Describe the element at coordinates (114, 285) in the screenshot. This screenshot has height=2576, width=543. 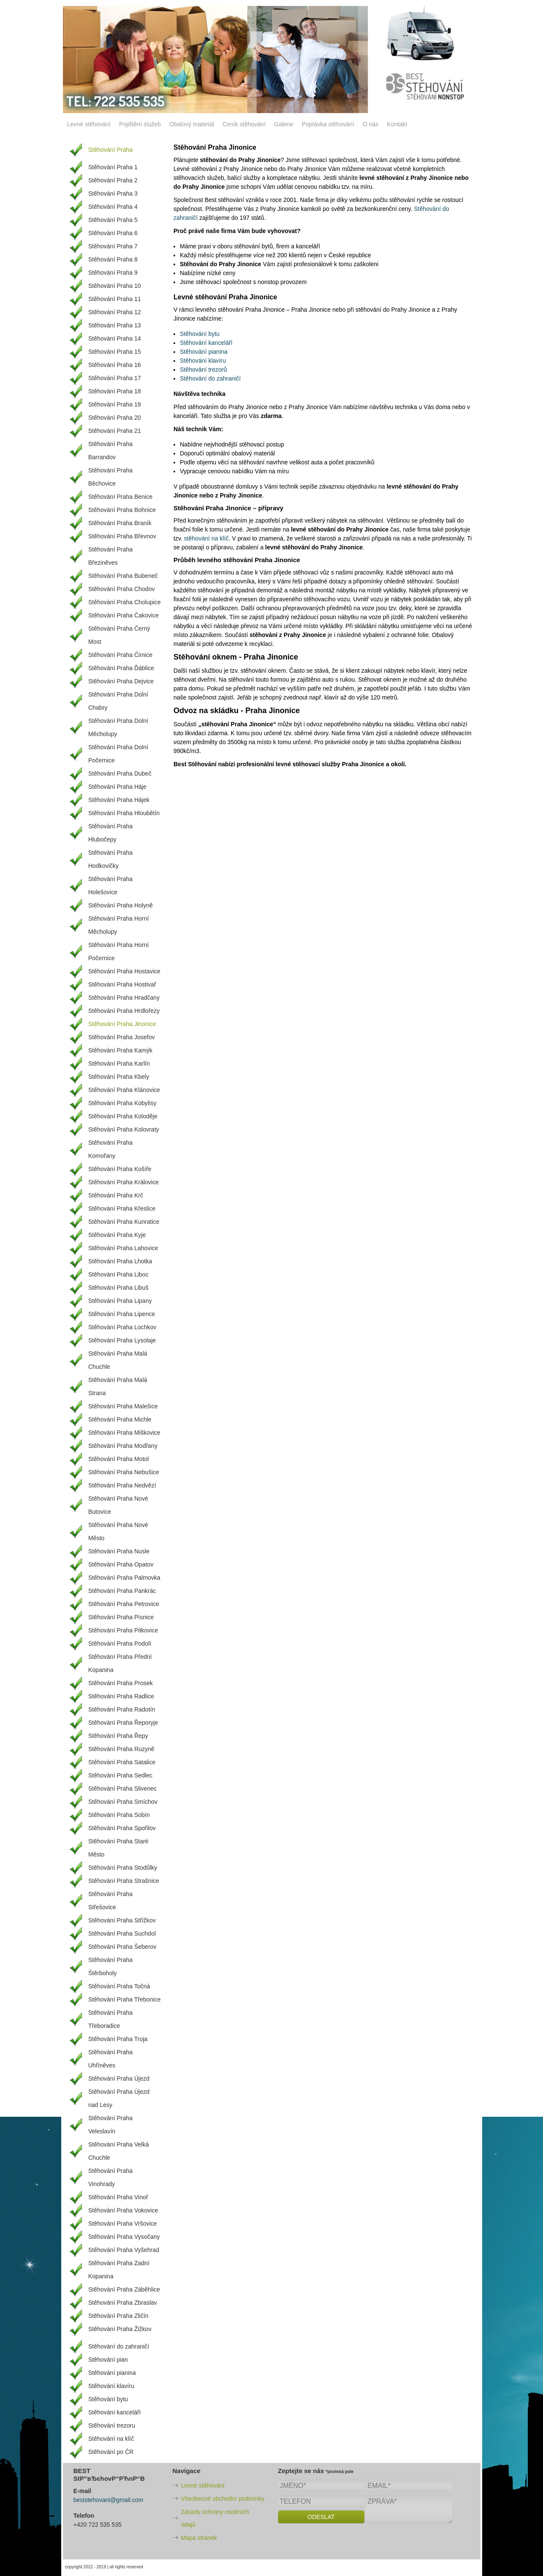
I see `Stěhování Praha 10` at that location.